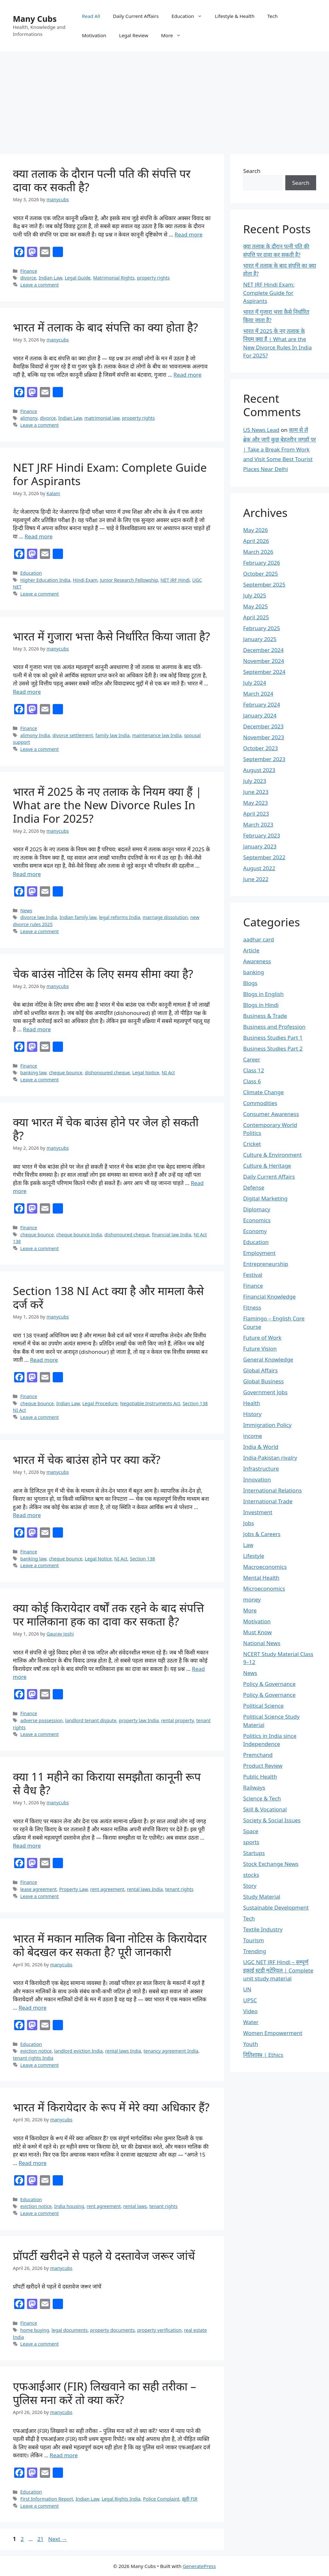  What do you see at coordinates (258, 824) in the screenshot?
I see `March 2023` at bounding box center [258, 824].